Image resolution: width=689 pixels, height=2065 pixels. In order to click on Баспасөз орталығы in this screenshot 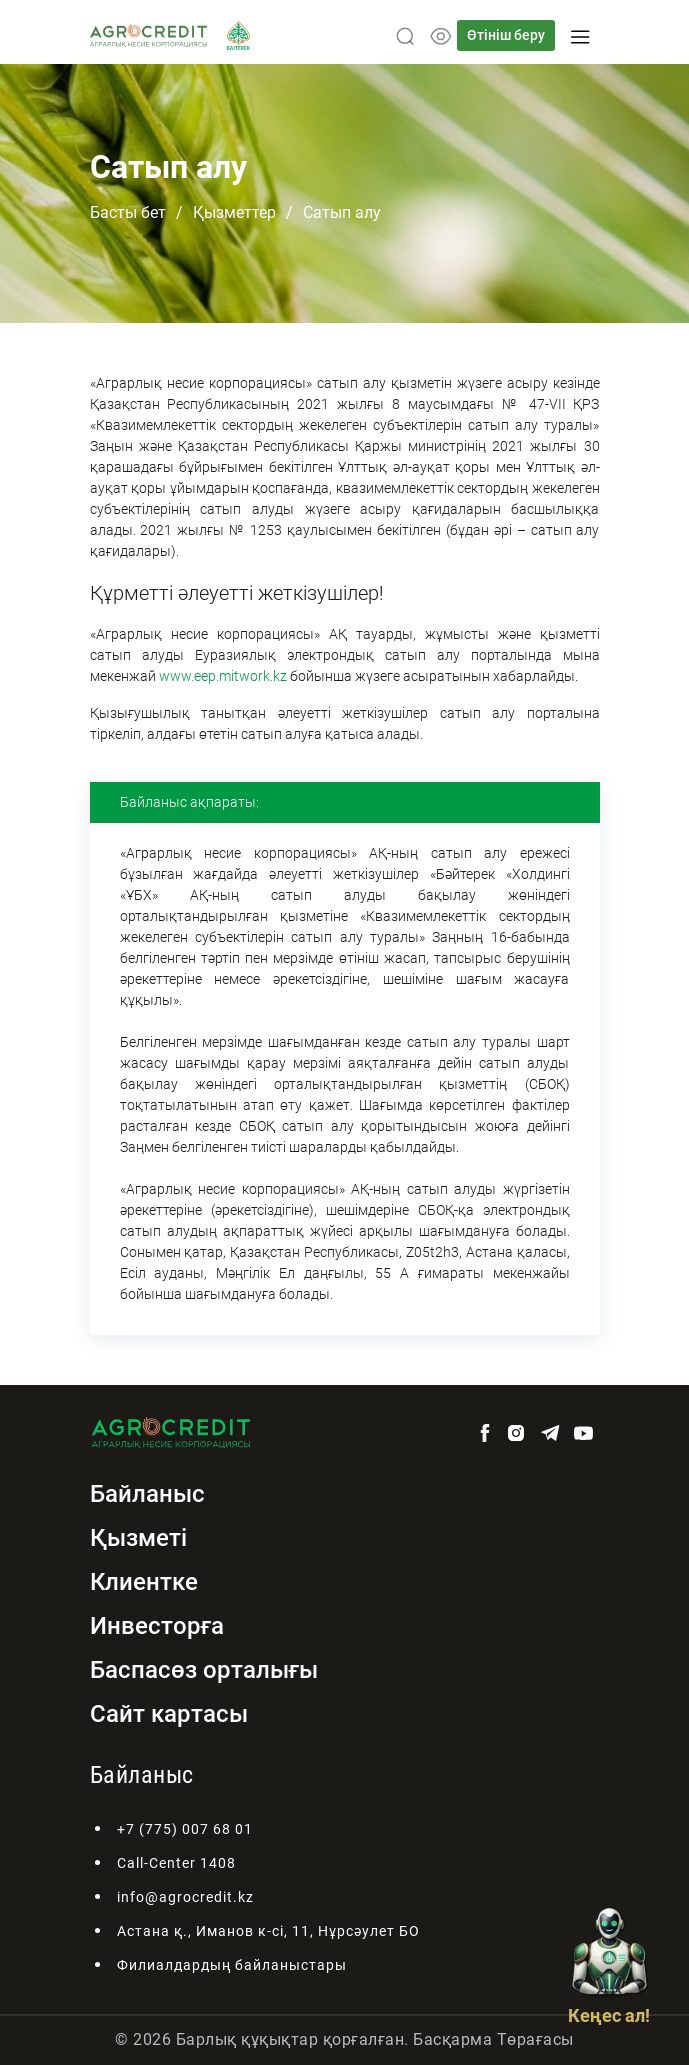, I will do `click(204, 1670)`.